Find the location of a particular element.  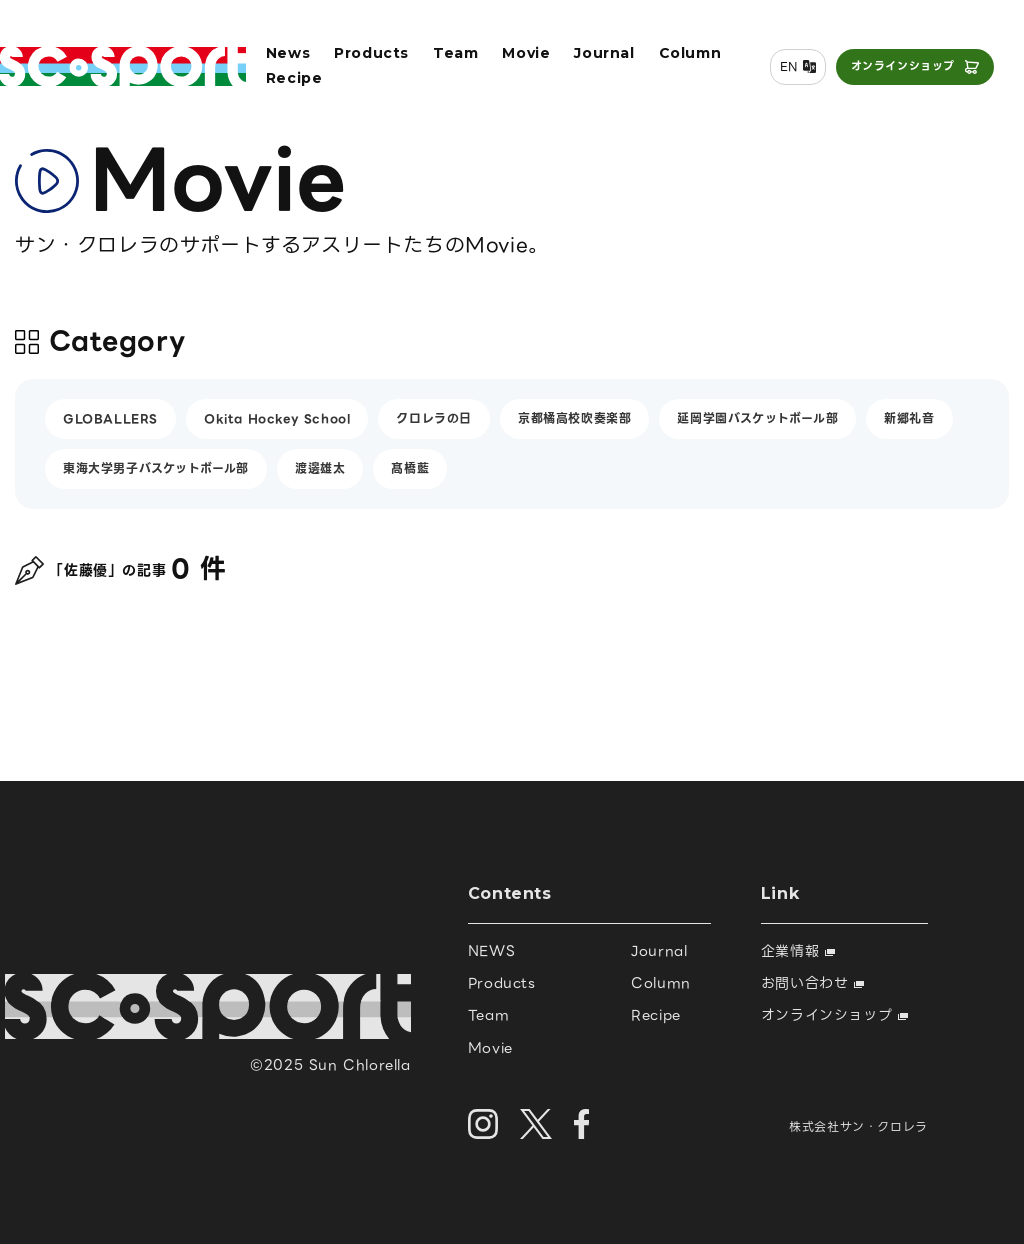

髙橋藍 is located at coordinates (410, 468).